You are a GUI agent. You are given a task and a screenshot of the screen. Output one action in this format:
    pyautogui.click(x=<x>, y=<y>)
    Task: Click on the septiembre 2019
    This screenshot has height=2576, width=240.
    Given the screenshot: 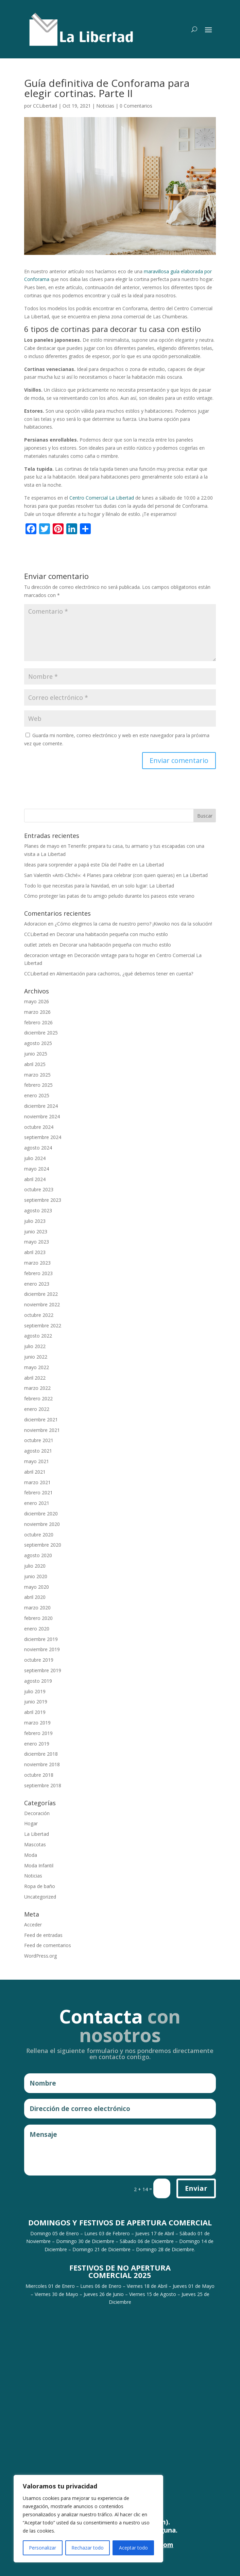 What is the action you would take?
    pyautogui.click(x=42, y=1670)
    